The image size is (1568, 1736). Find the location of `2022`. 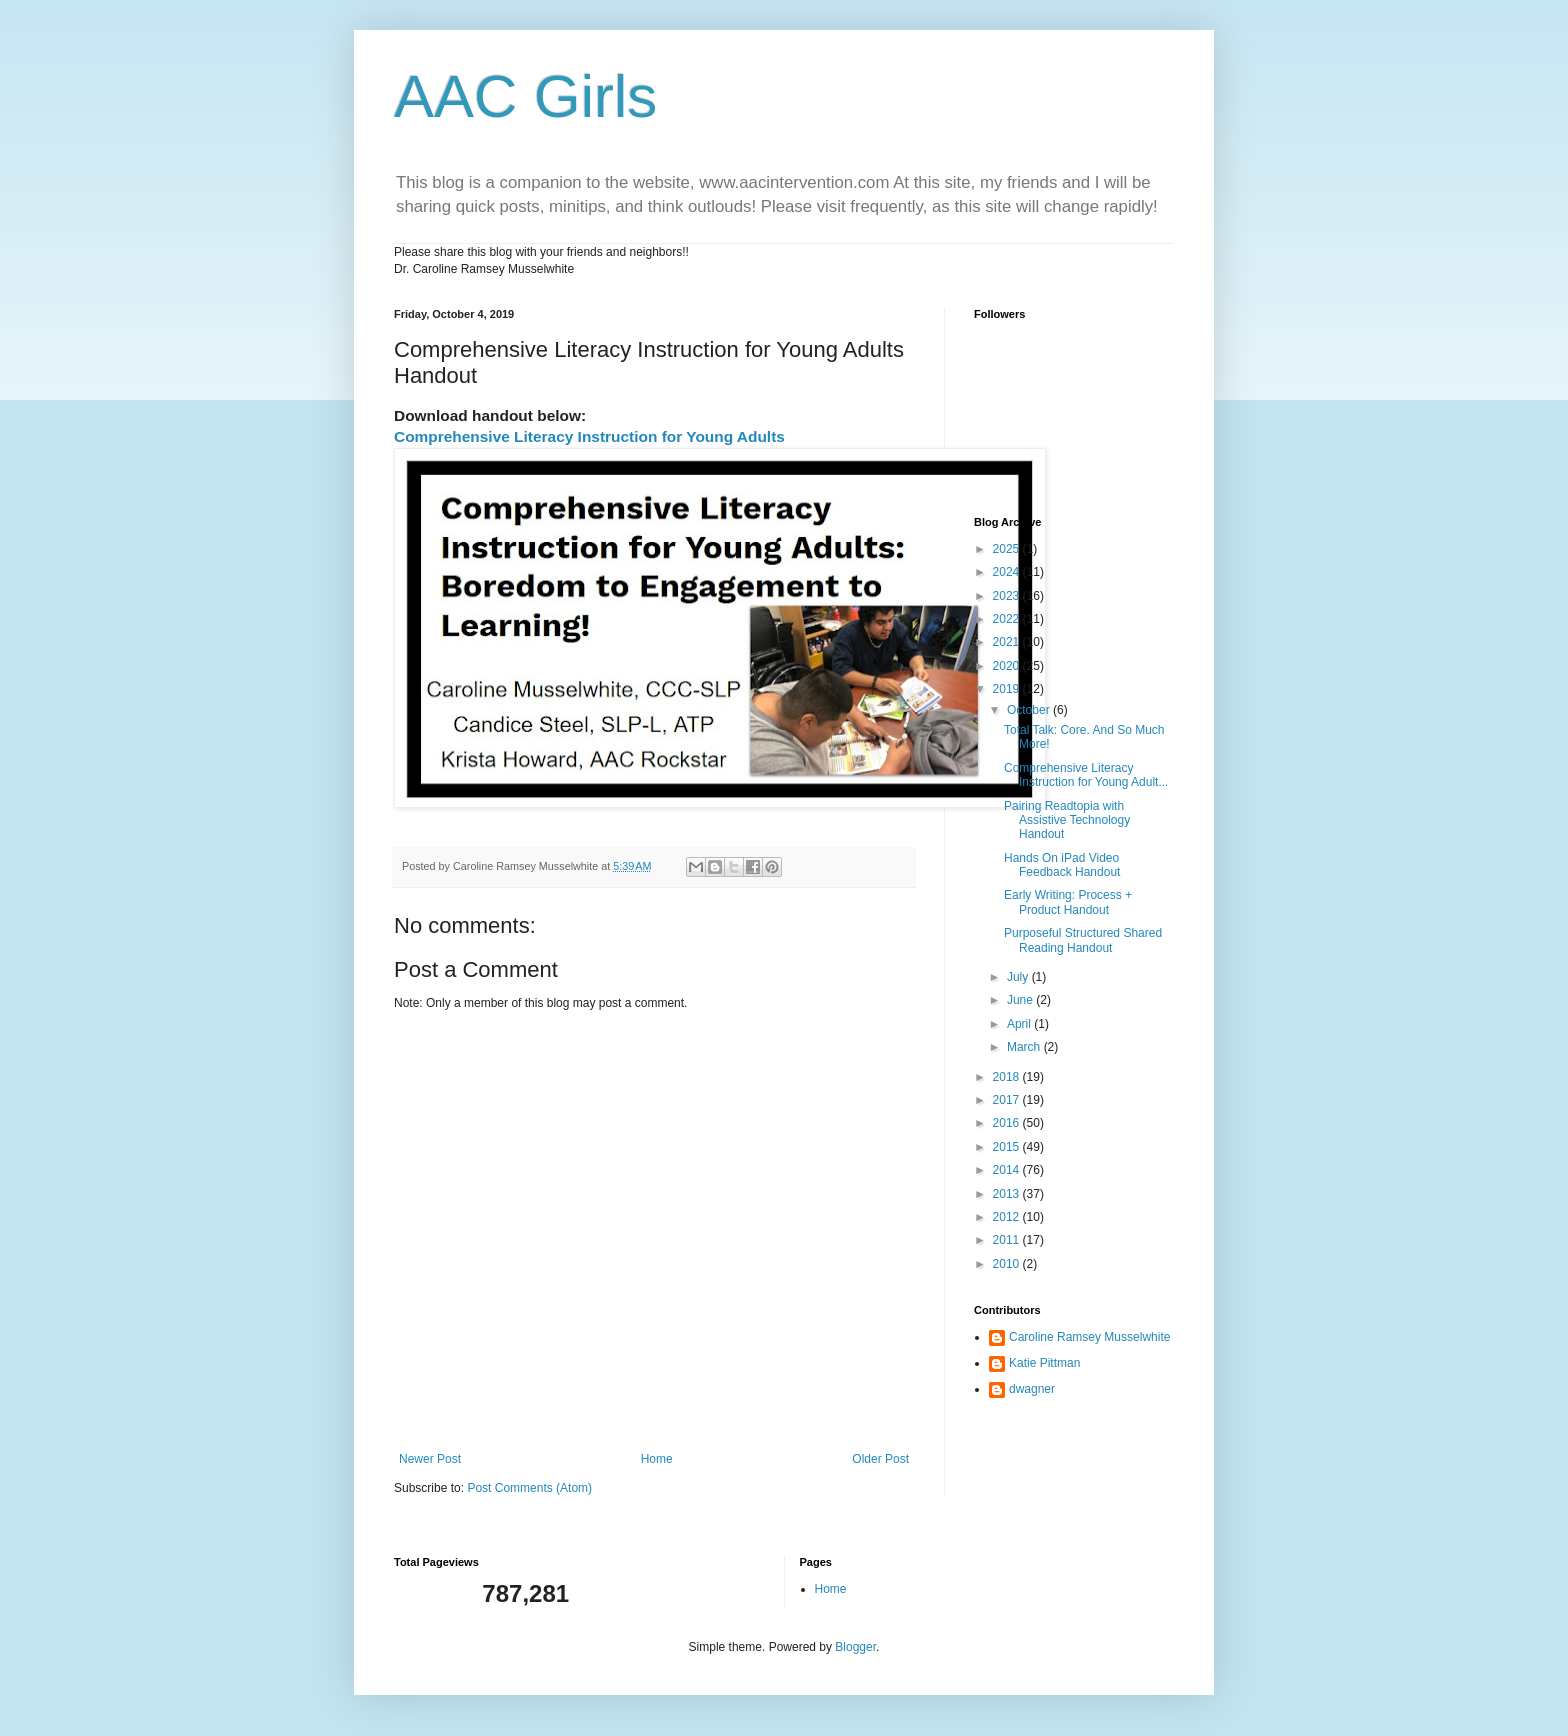

2022 is located at coordinates (1008, 619).